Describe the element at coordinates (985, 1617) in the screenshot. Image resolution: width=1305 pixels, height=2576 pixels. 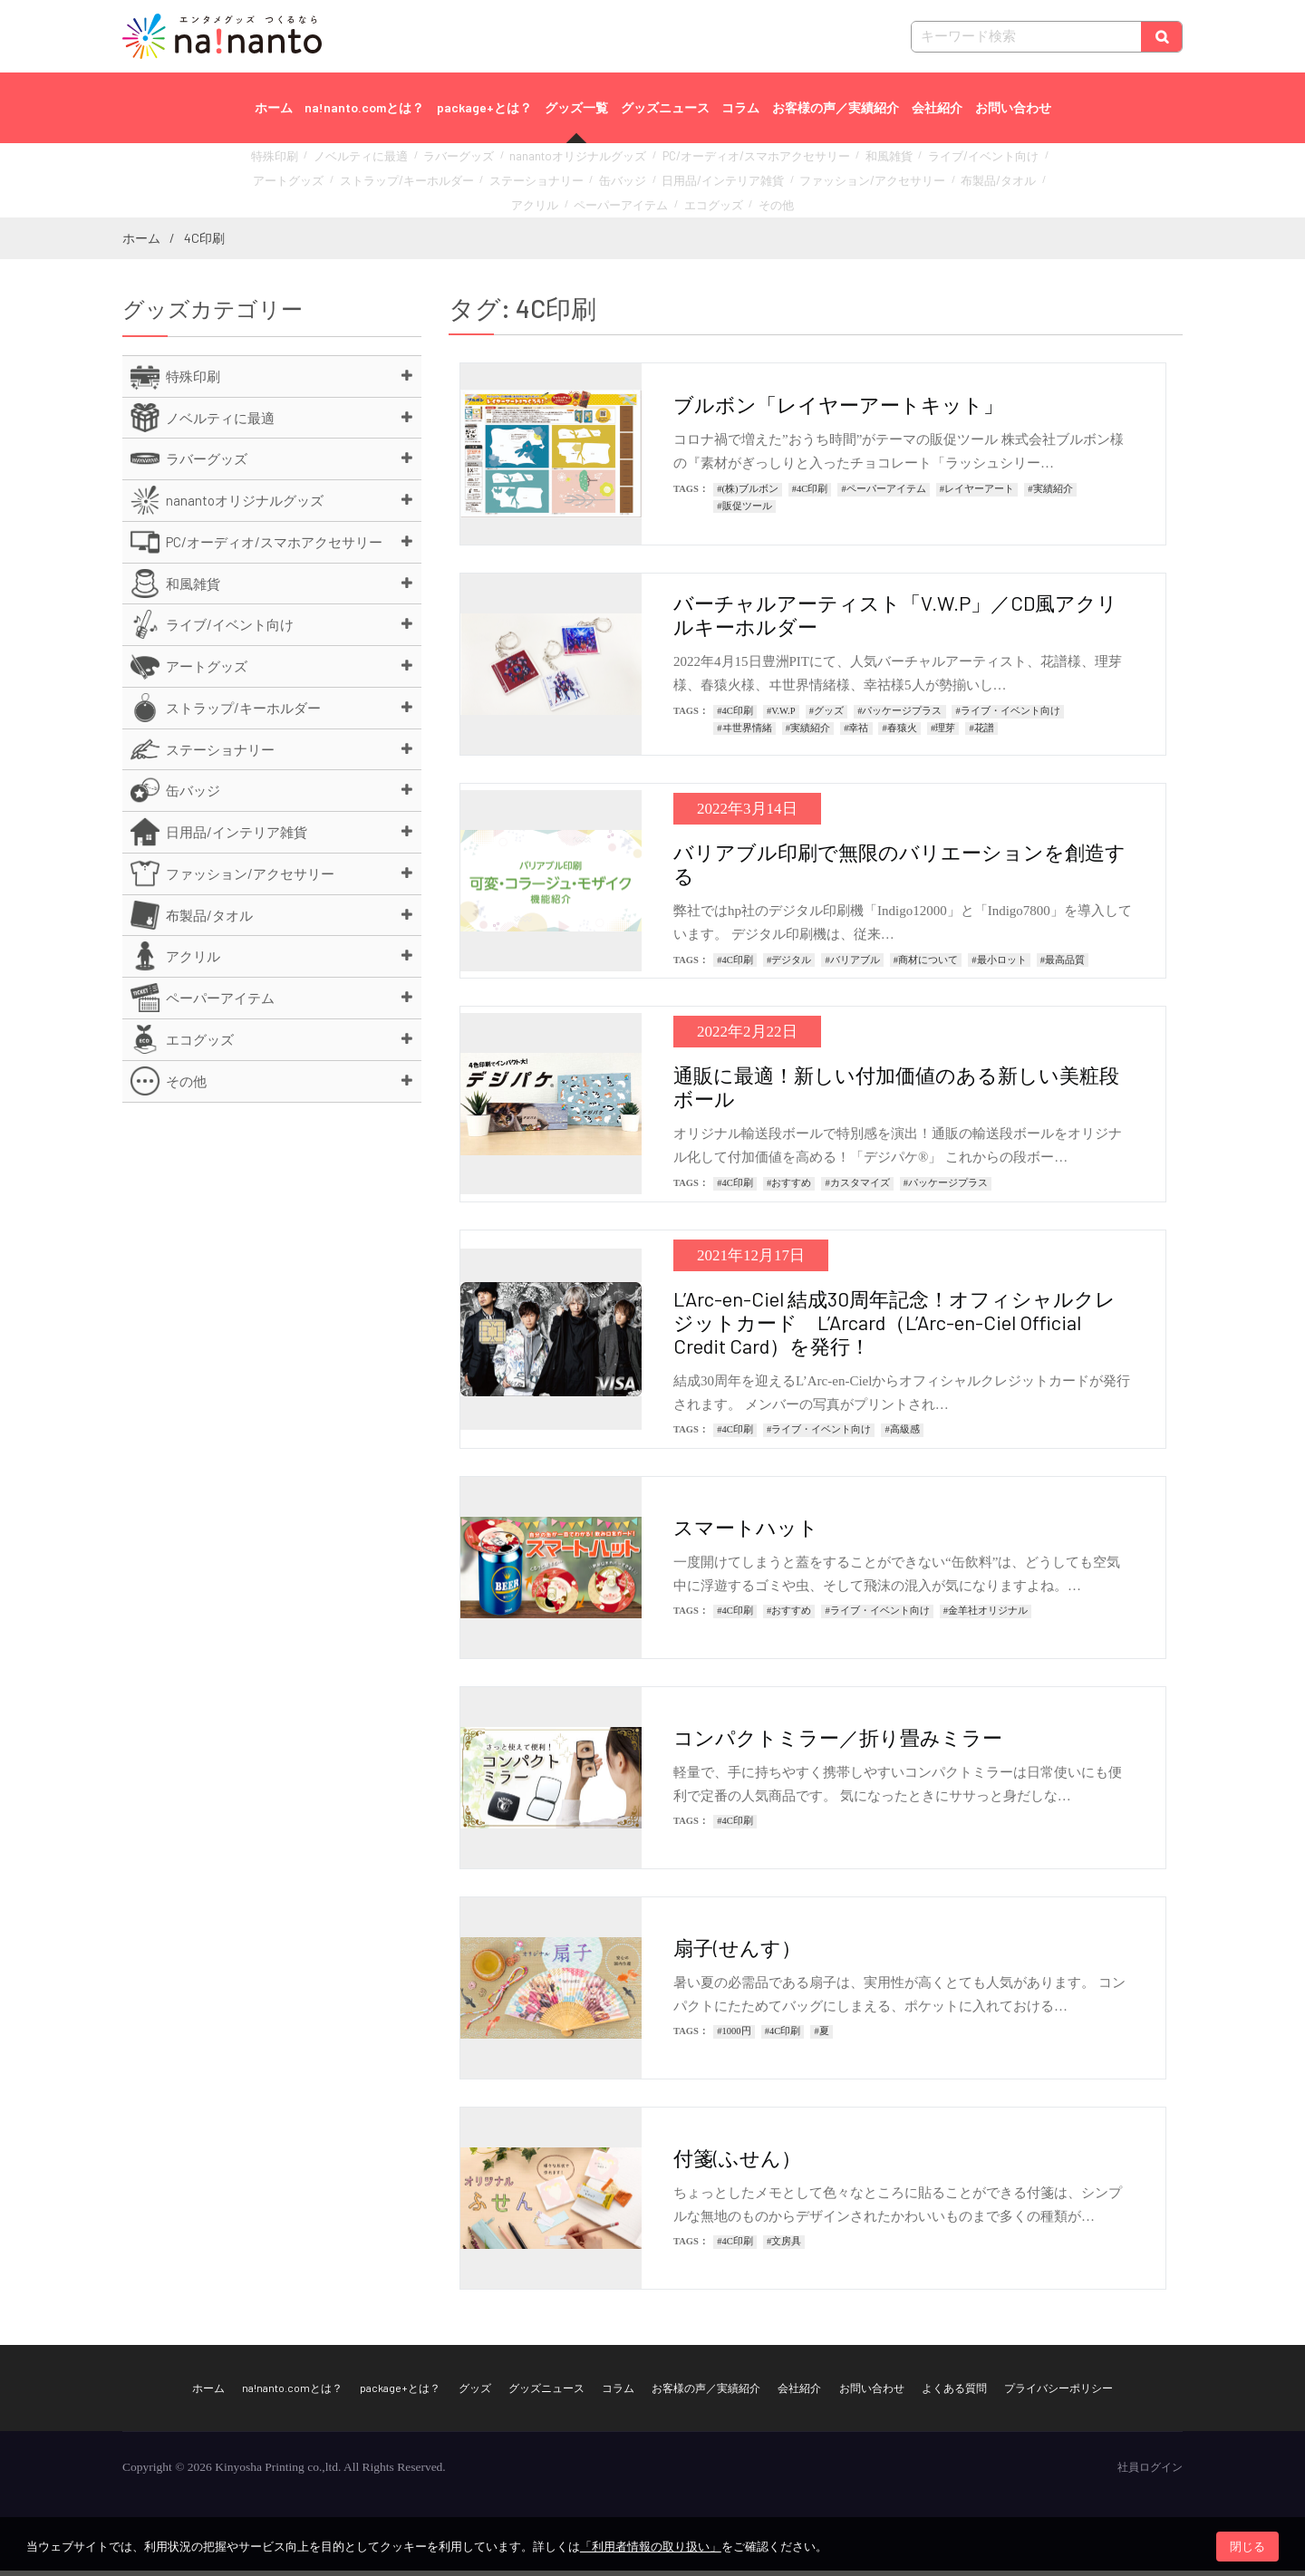
I see `#金羊社オリジナル` at that location.